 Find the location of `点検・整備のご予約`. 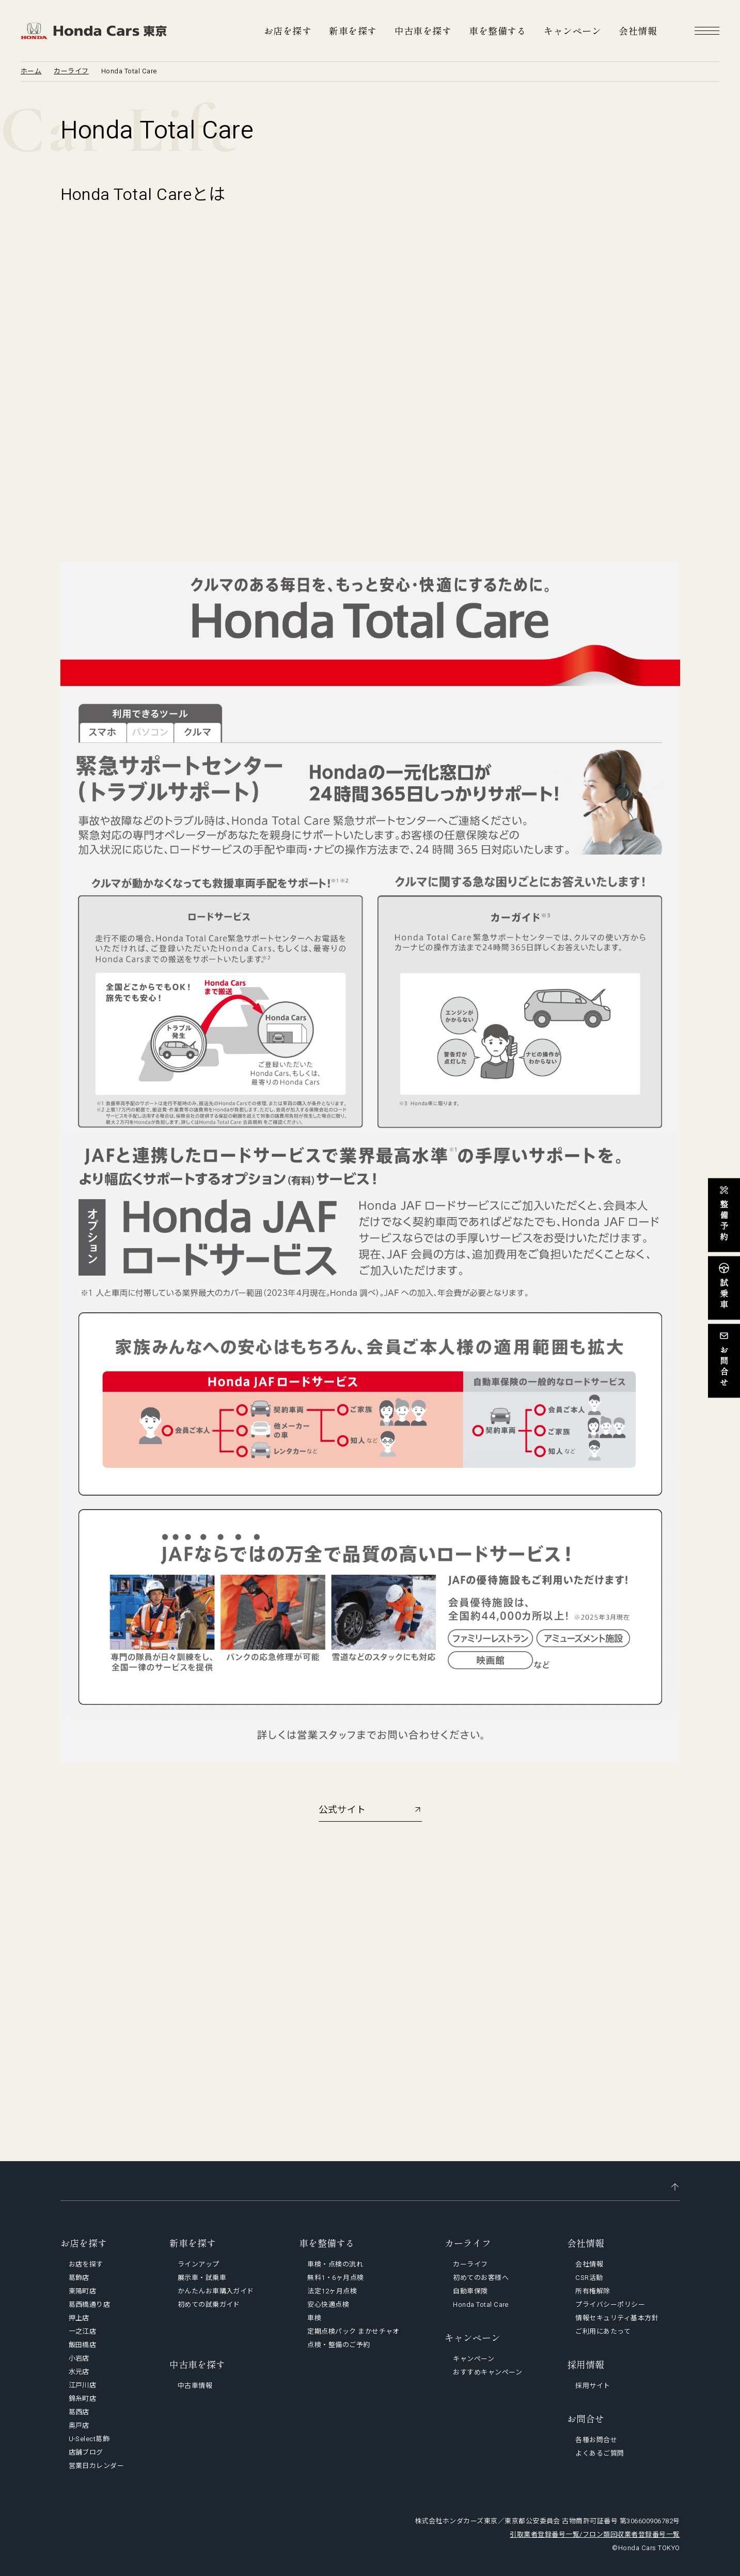

点検・整備のご予約 is located at coordinates (338, 2345).